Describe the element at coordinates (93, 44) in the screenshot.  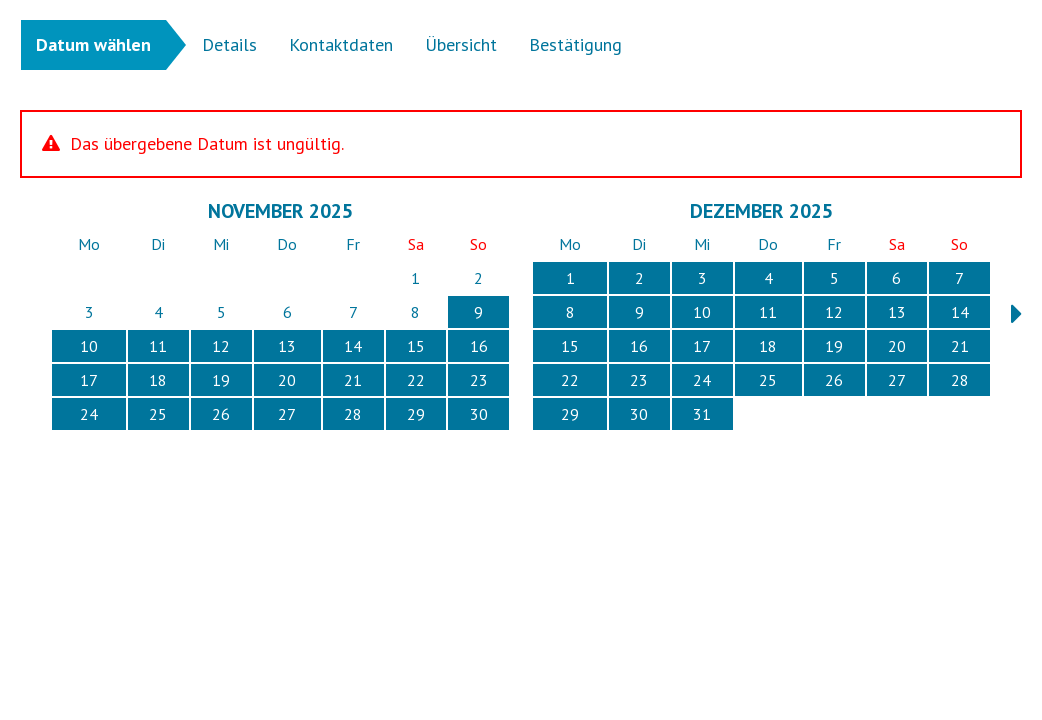
I see `Datum wählen` at that location.